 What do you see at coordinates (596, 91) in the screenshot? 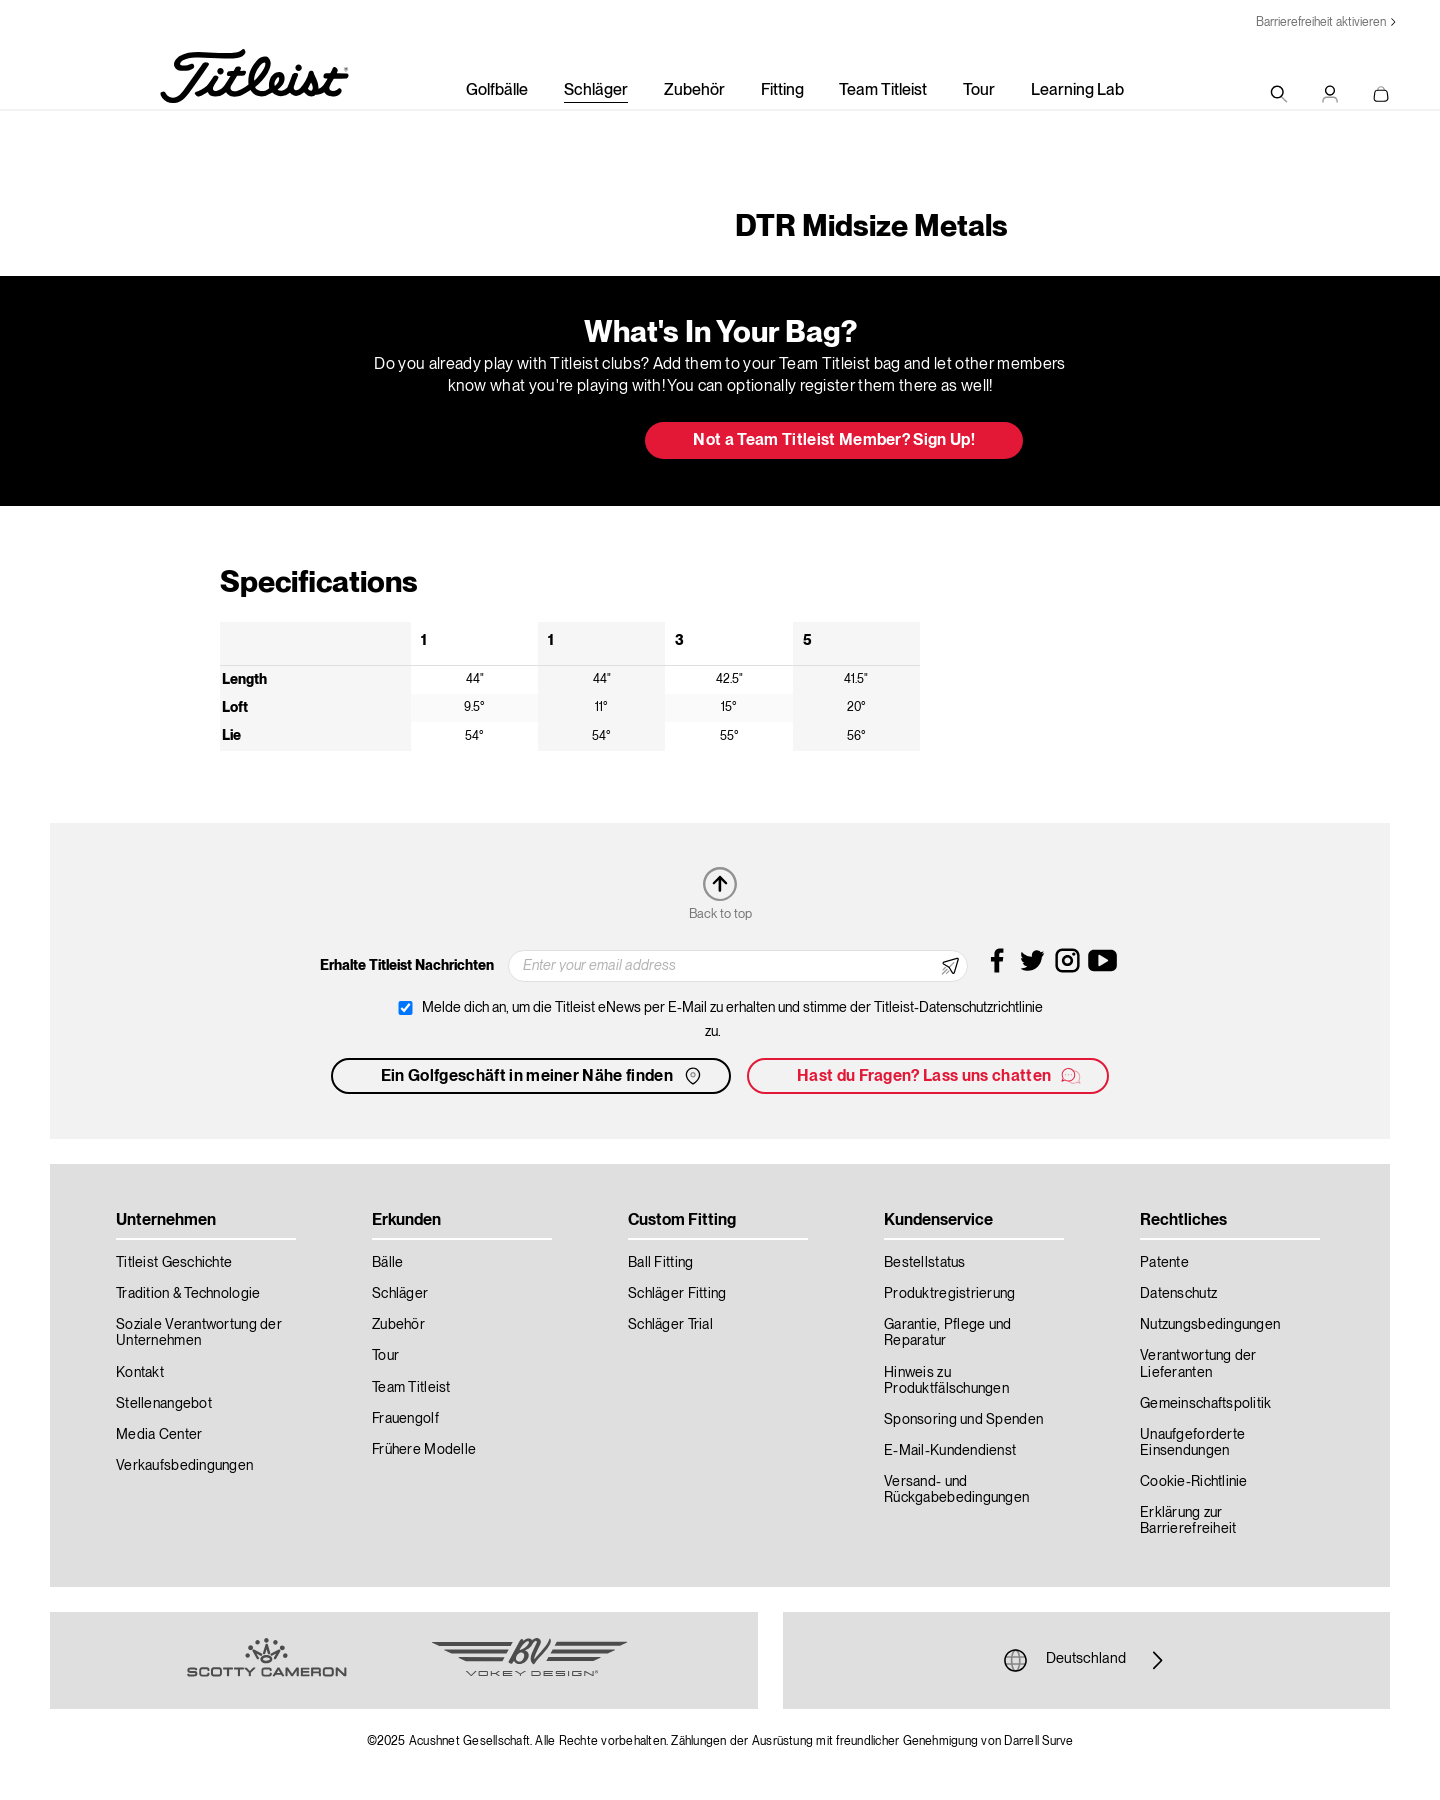
I see `Schläger` at bounding box center [596, 91].